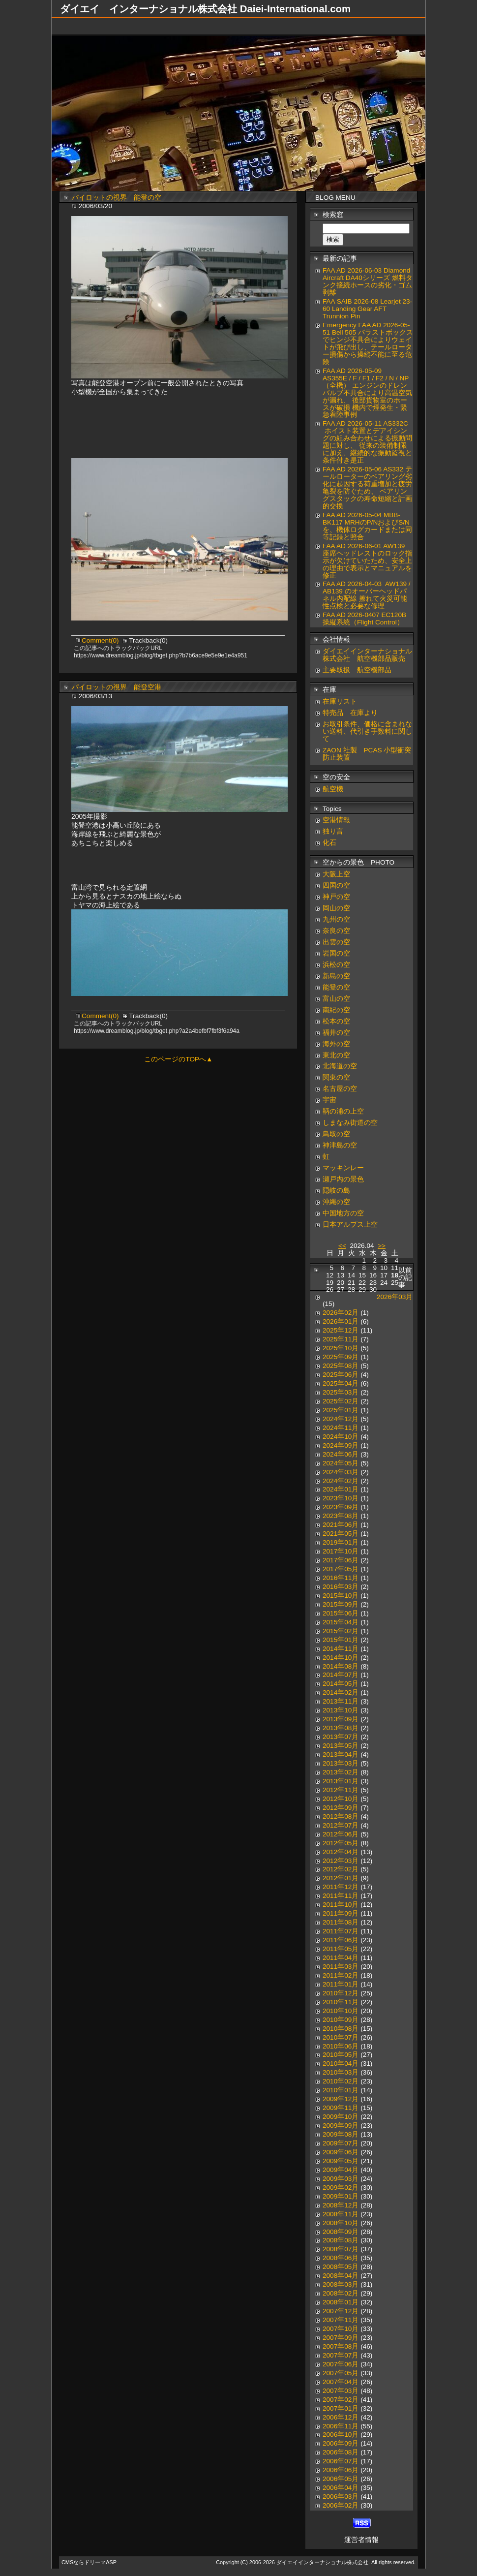 This screenshot has height=2576, width=477. What do you see at coordinates (340, 1657) in the screenshot?
I see `2014年10月` at bounding box center [340, 1657].